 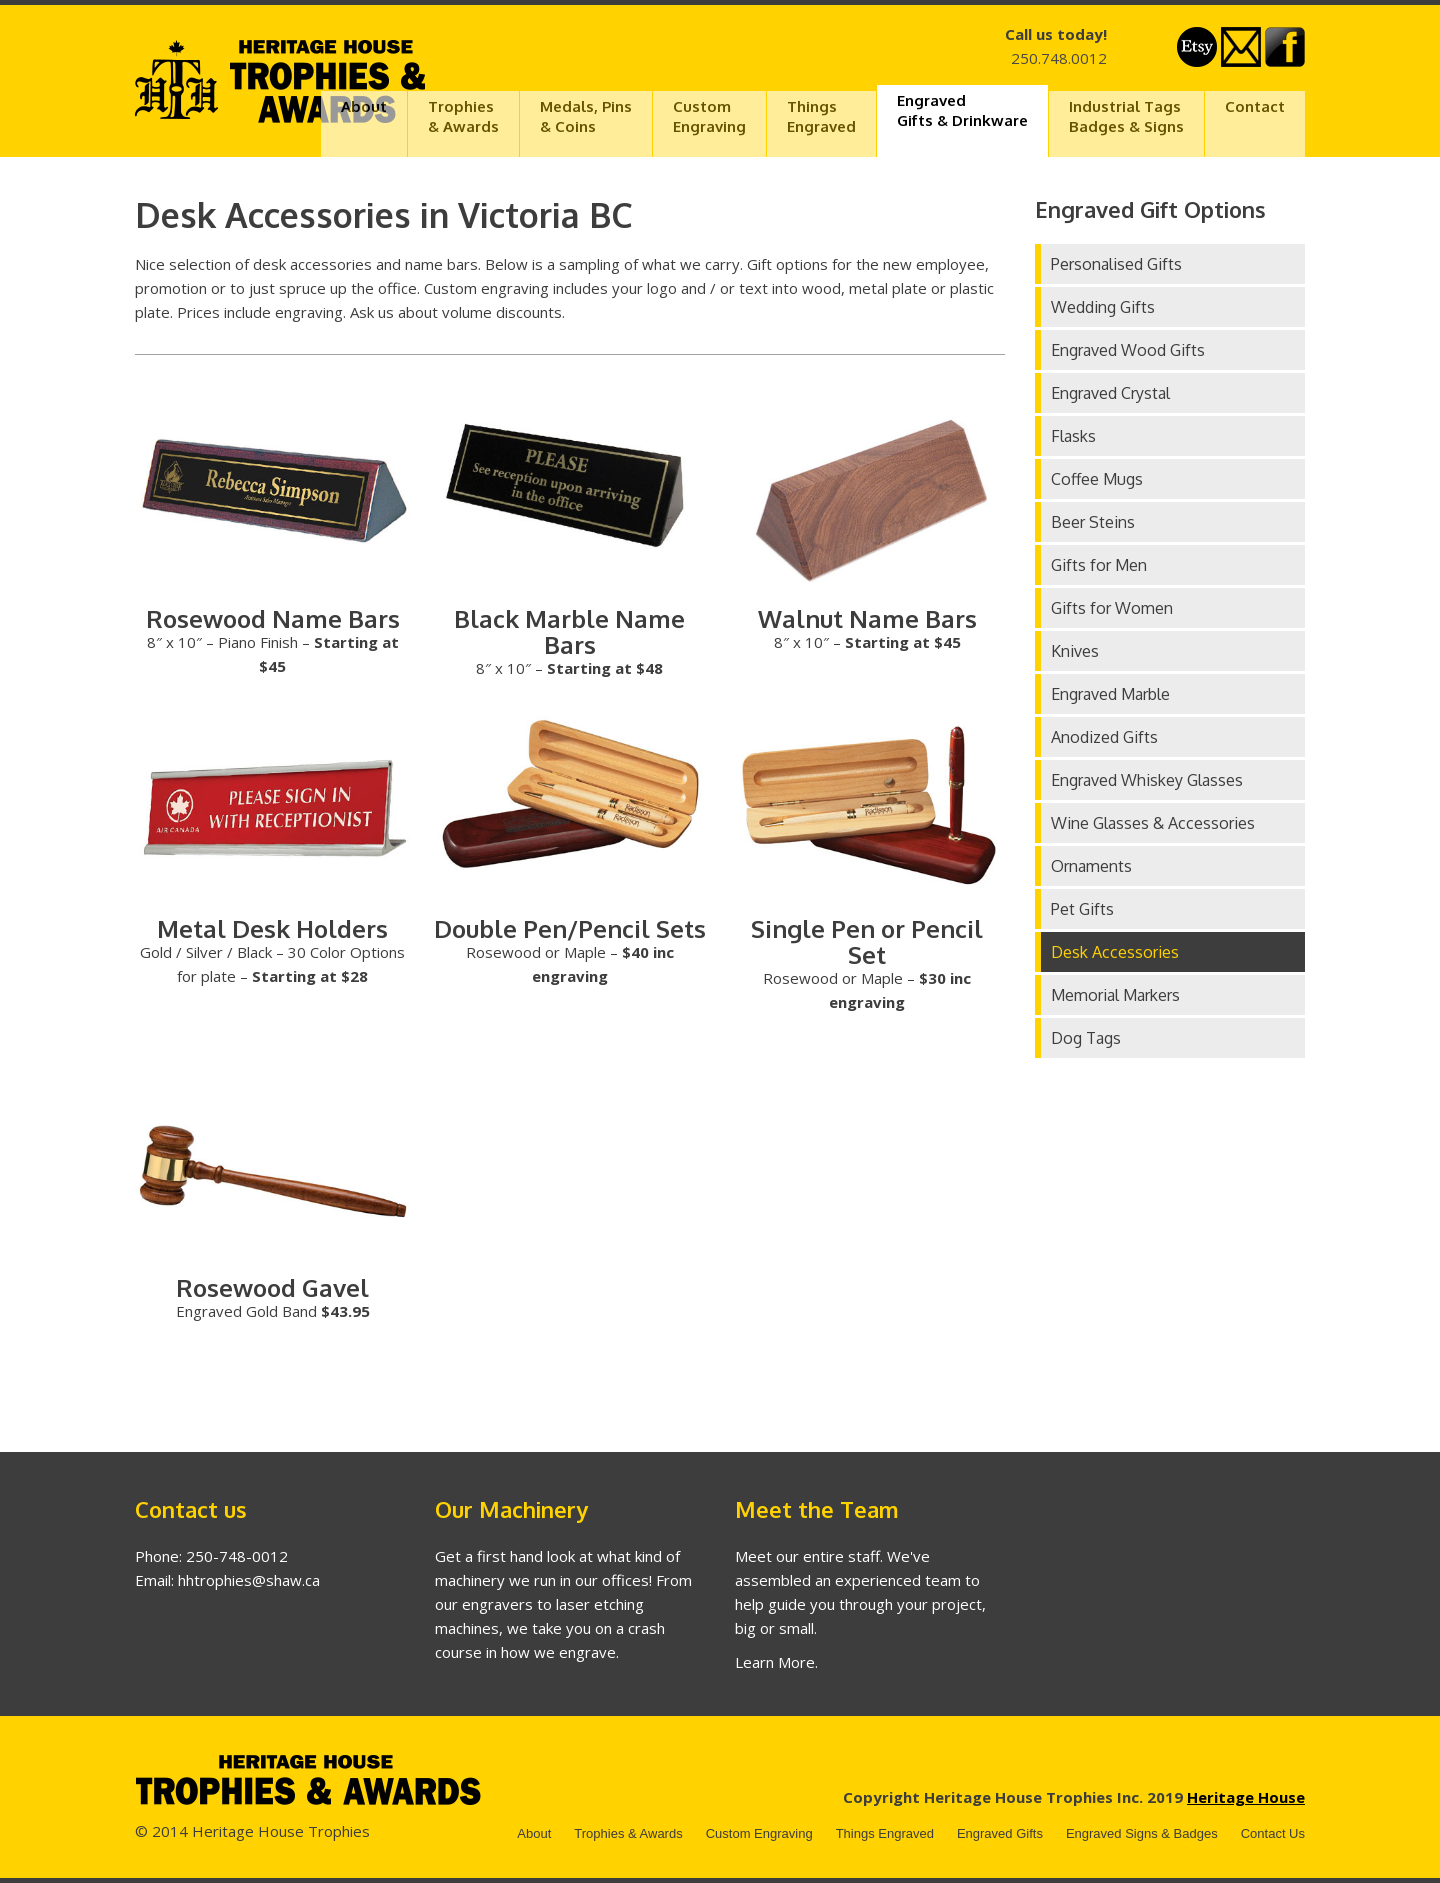 I want to click on Personalised Gifts, so click(x=1116, y=264).